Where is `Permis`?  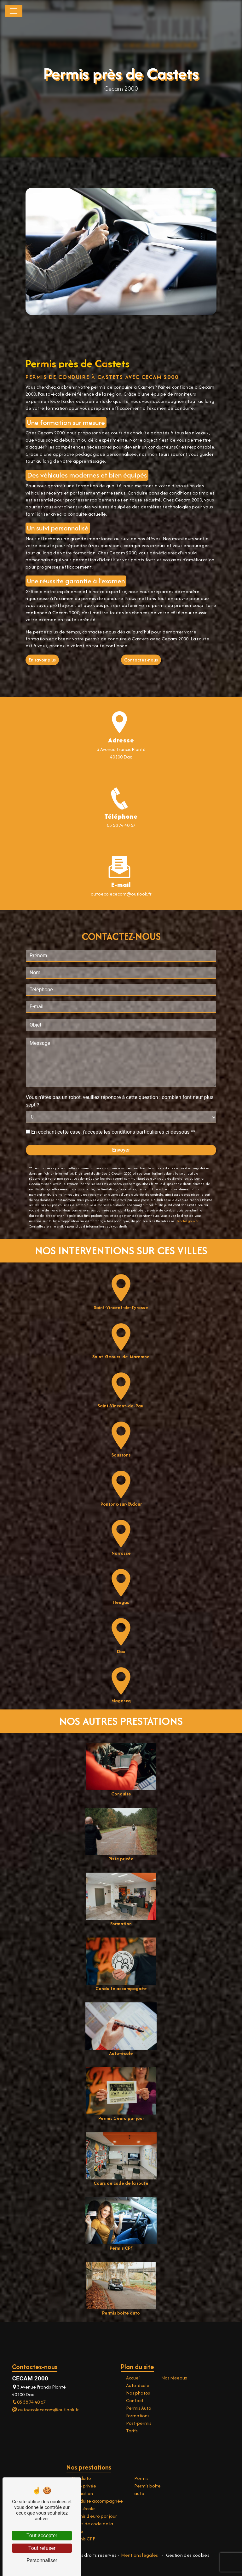
Permis is located at coordinates (141, 2478).